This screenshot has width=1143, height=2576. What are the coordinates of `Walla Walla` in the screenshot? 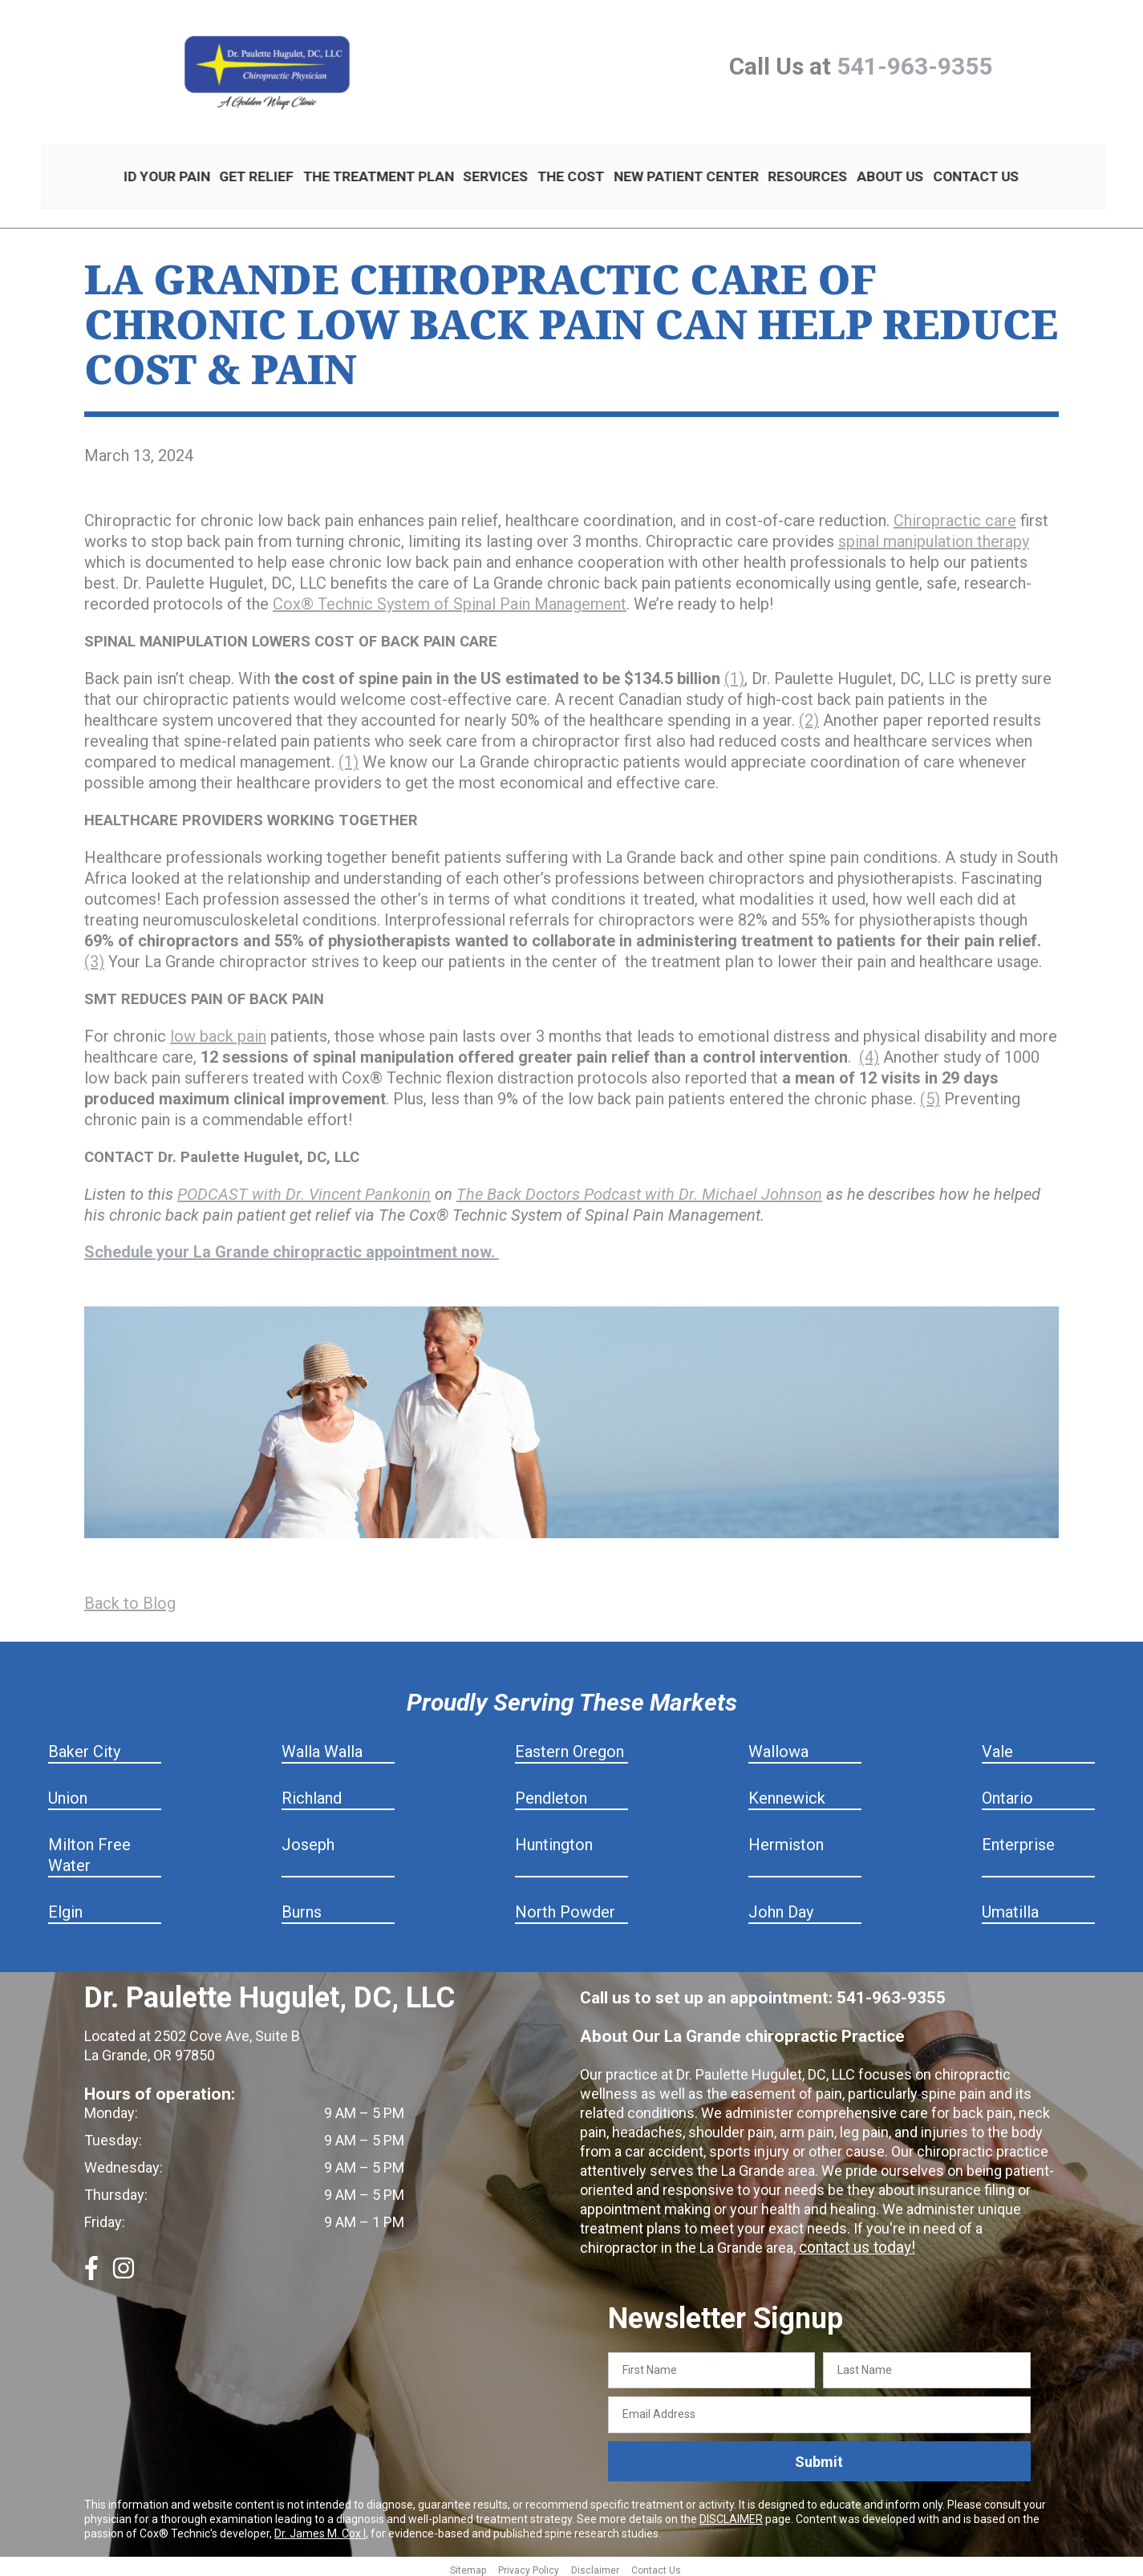 It's located at (322, 1746).